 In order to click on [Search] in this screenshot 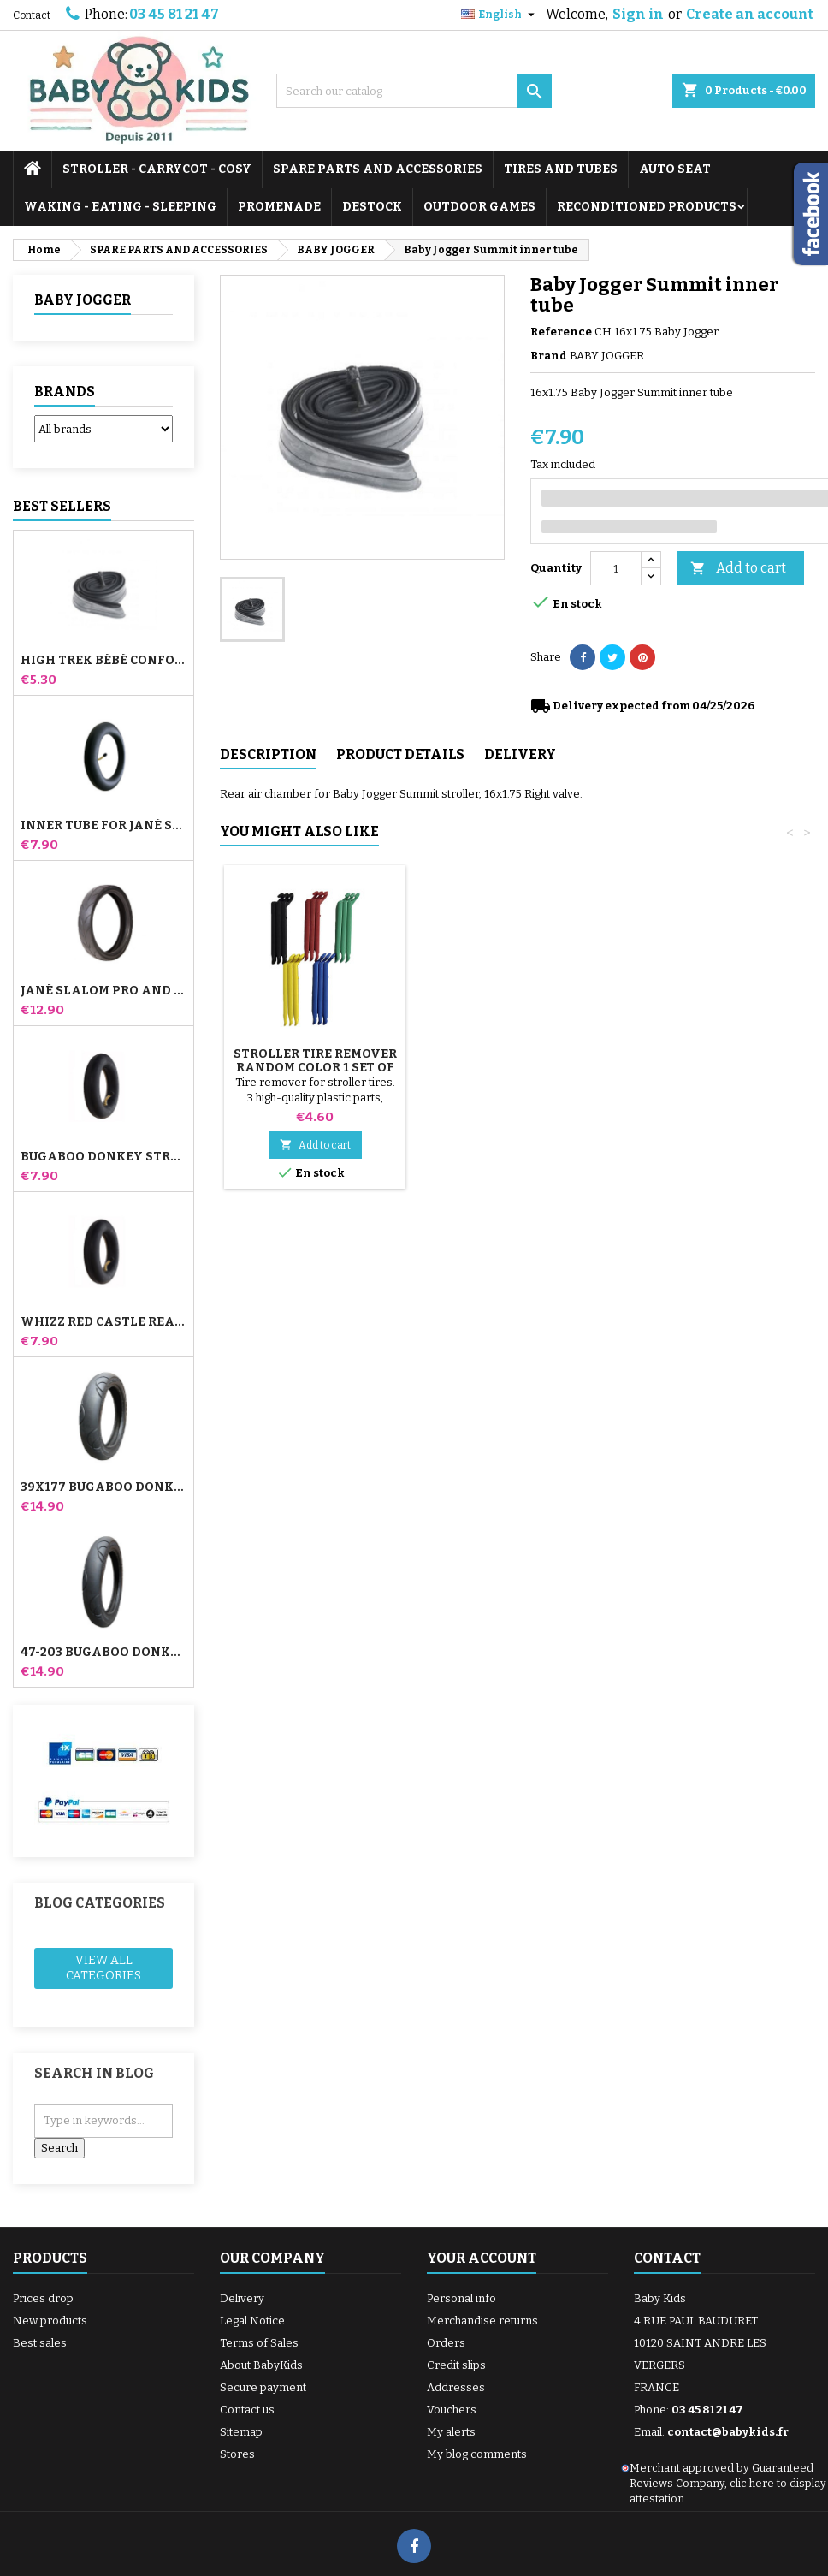, I will do `click(414, 91)`.